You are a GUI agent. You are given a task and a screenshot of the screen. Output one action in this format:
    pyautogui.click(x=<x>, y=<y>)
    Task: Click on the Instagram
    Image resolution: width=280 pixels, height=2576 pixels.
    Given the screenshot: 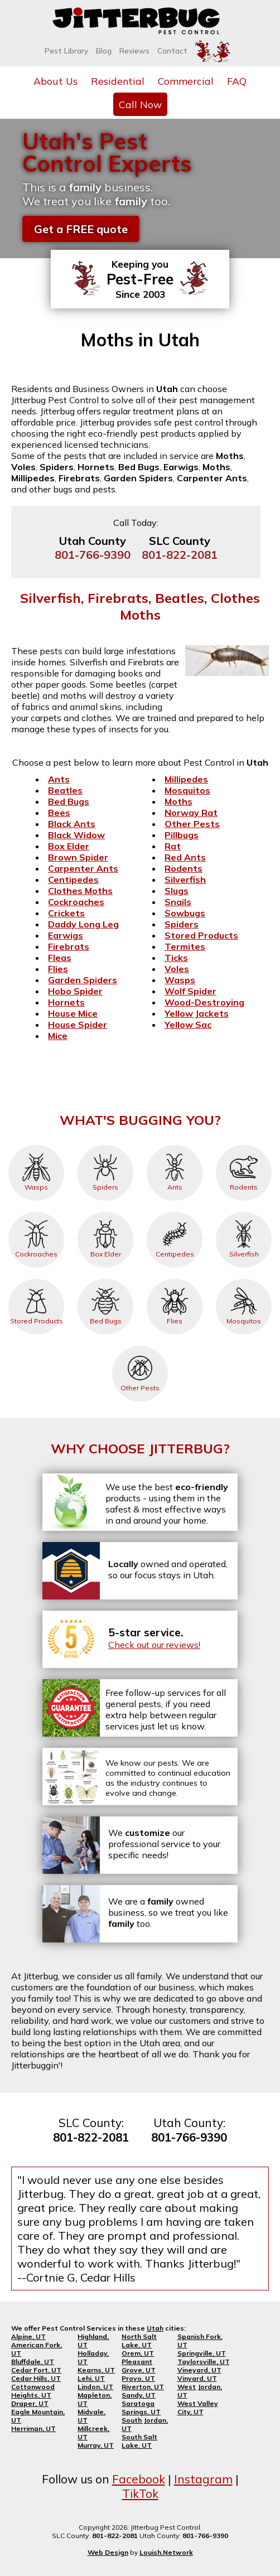 What is the action you would take?
    pyautogui.click(x=203, y=2479)
    